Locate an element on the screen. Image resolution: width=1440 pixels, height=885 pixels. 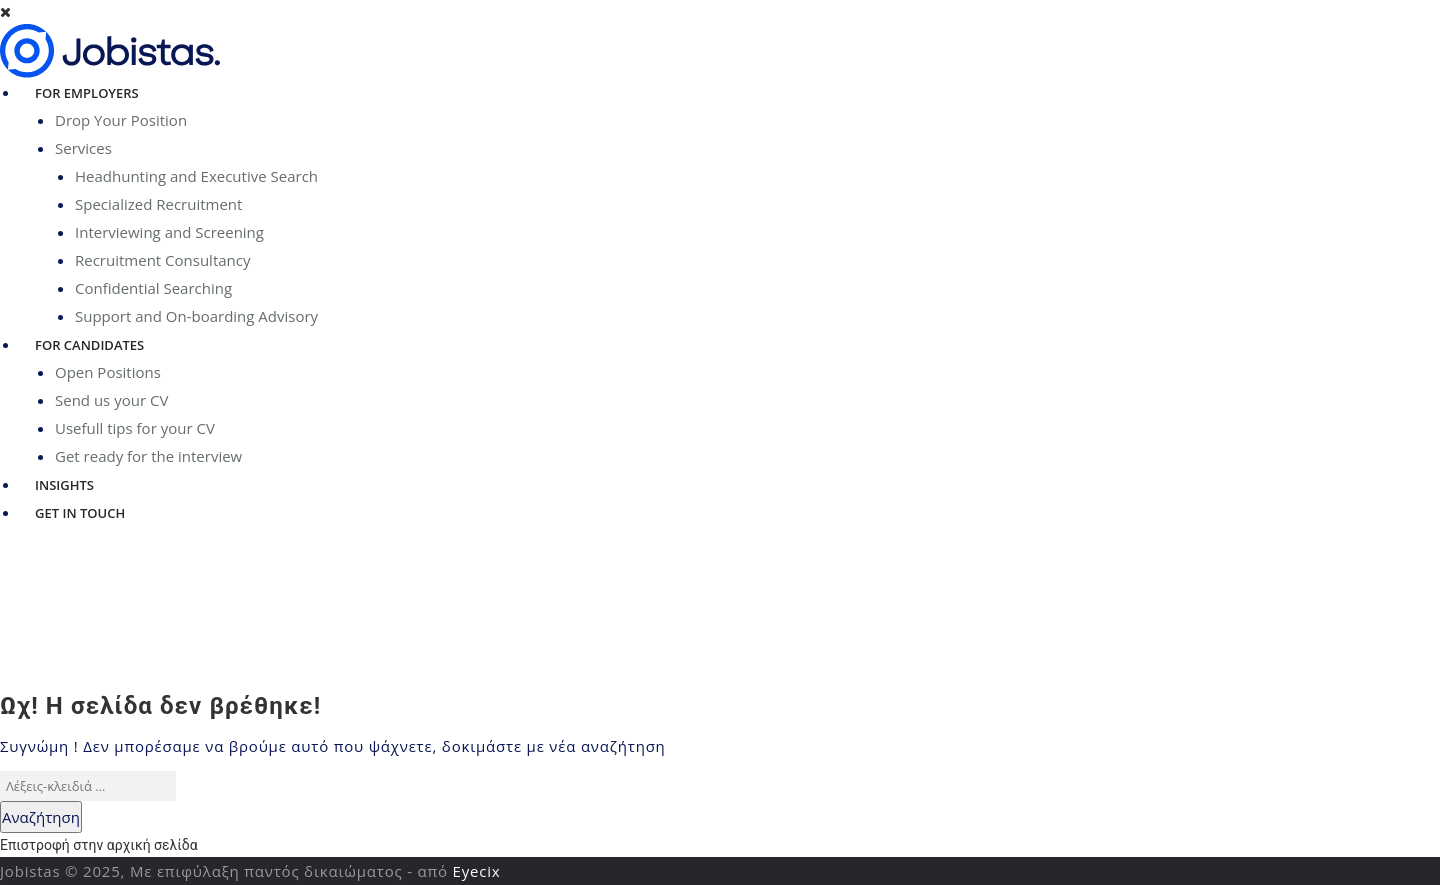
Recruitment Consultancy is located at coordinates (162, 260).